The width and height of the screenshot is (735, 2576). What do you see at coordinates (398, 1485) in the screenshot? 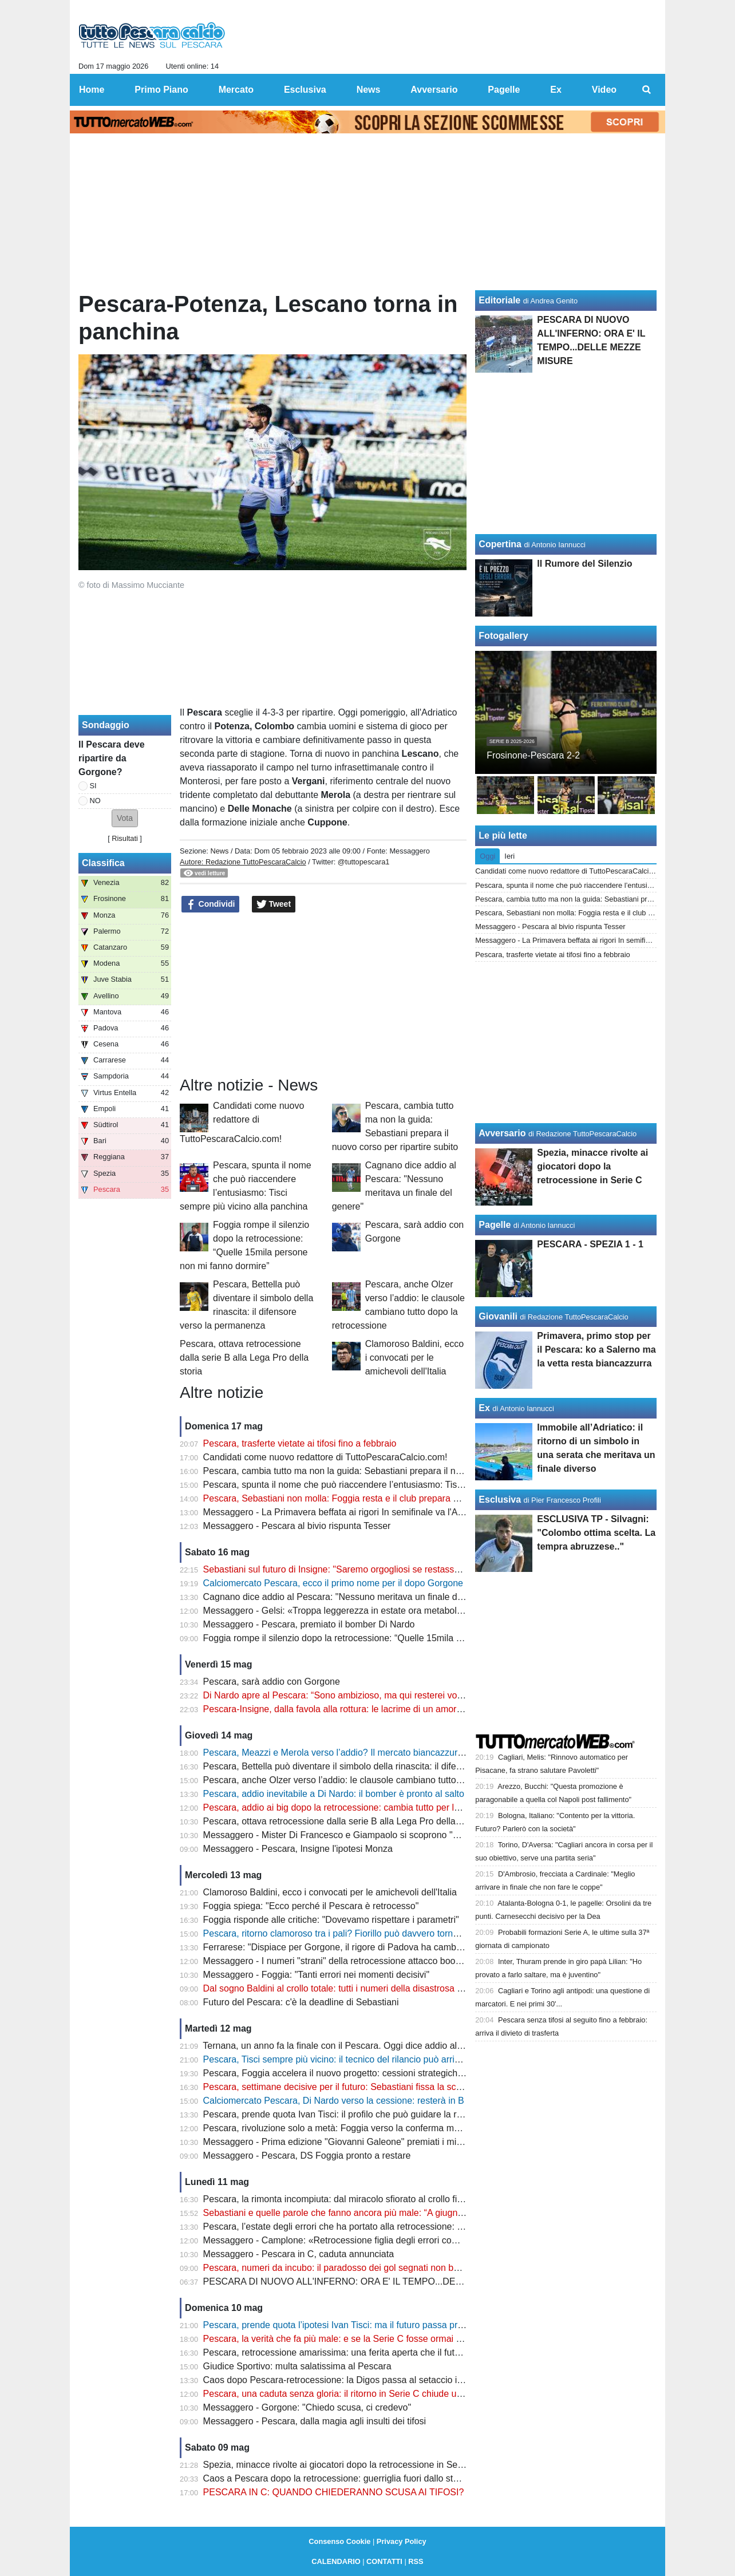
I see `Pescara, spunta il nome che può riaccendere l’entusiasmo: Tisci sempre più vicino alla panchina` at bounding box center [398, 1485].